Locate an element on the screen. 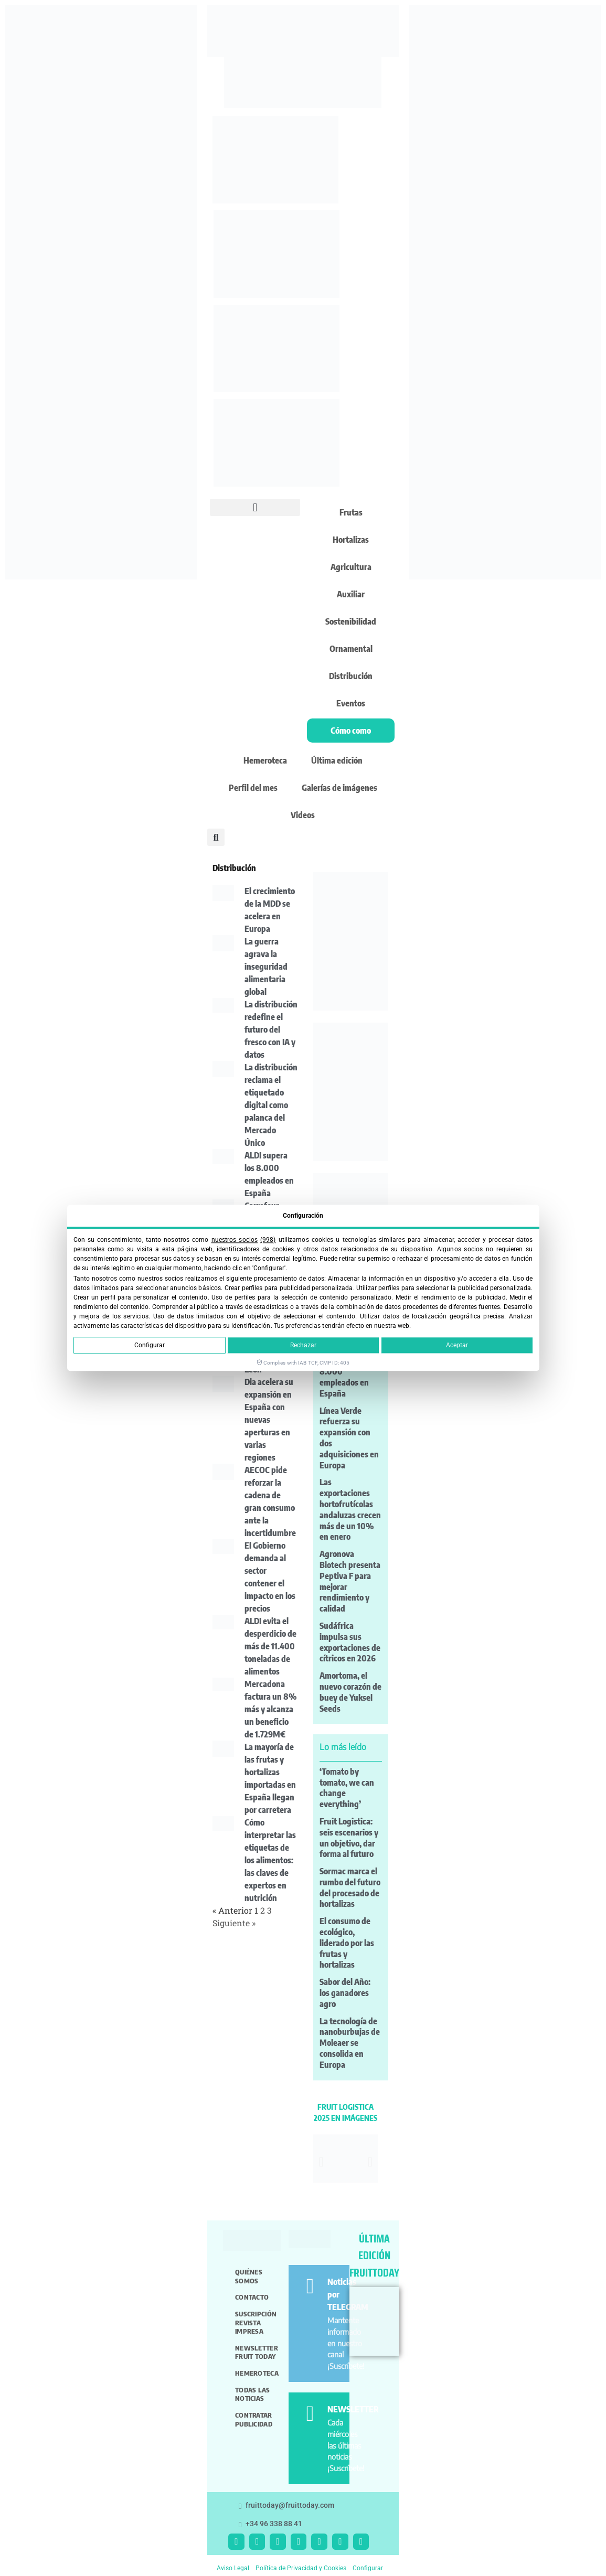  Quiénes somos is located at coordinates (248, 2276).